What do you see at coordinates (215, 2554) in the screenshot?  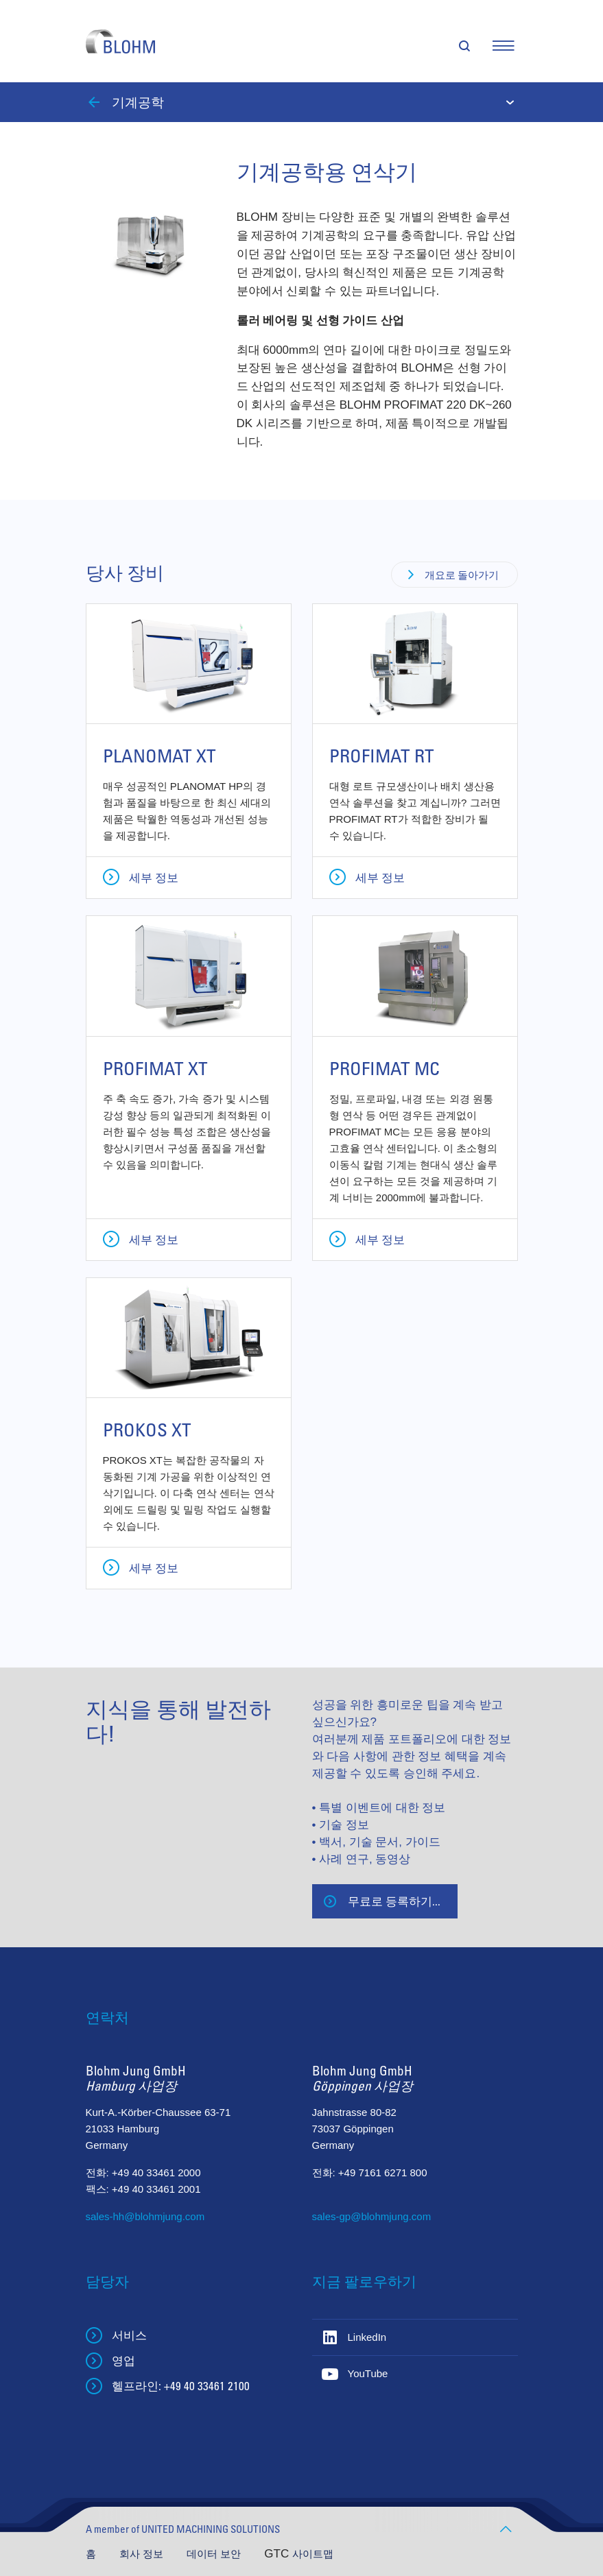 I see `데이터 보안` at bounding box center [215, 2554].